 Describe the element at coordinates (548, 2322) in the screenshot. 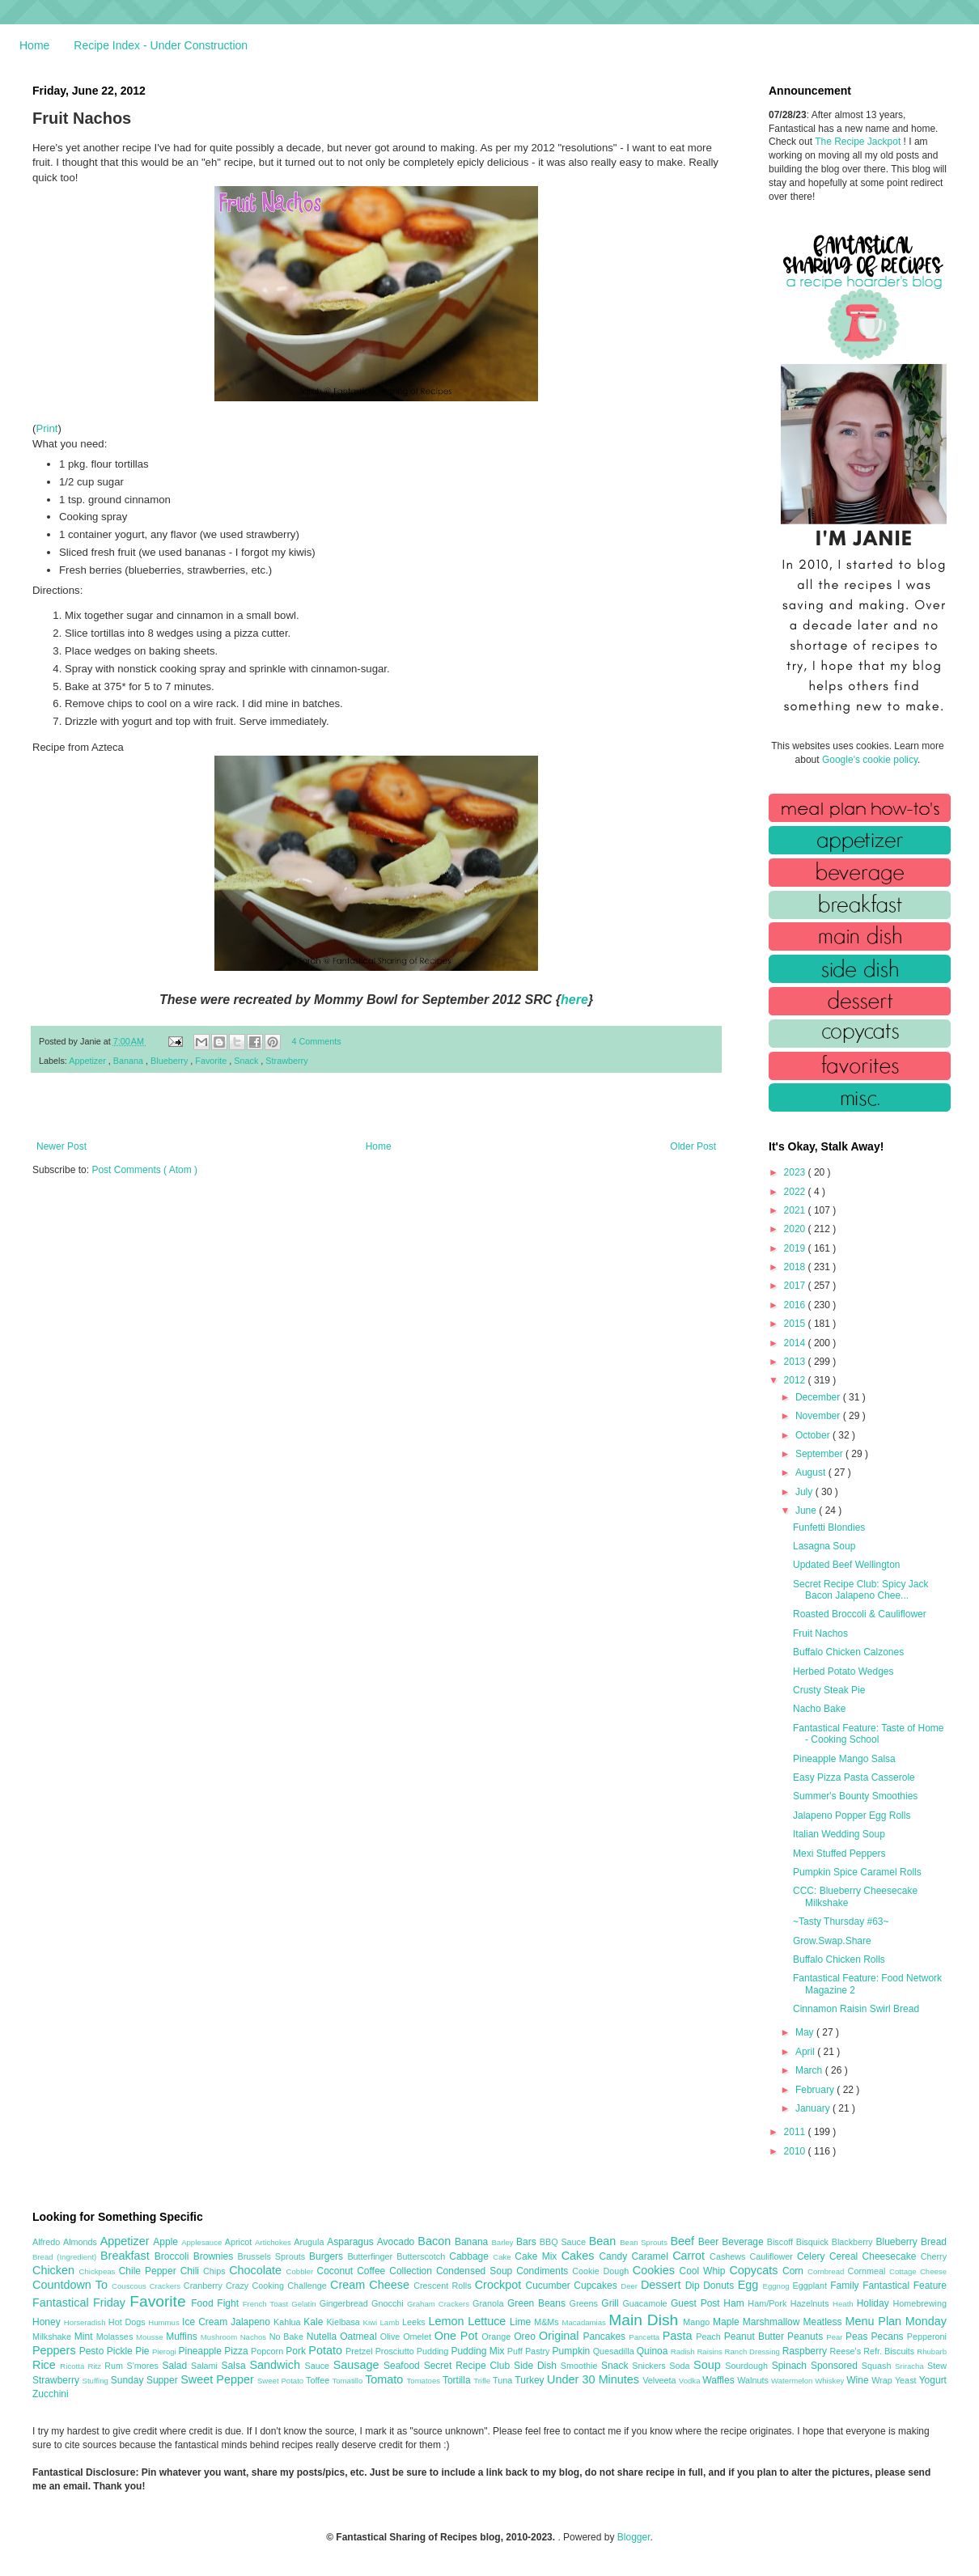

I see `M&Ms` at that location.